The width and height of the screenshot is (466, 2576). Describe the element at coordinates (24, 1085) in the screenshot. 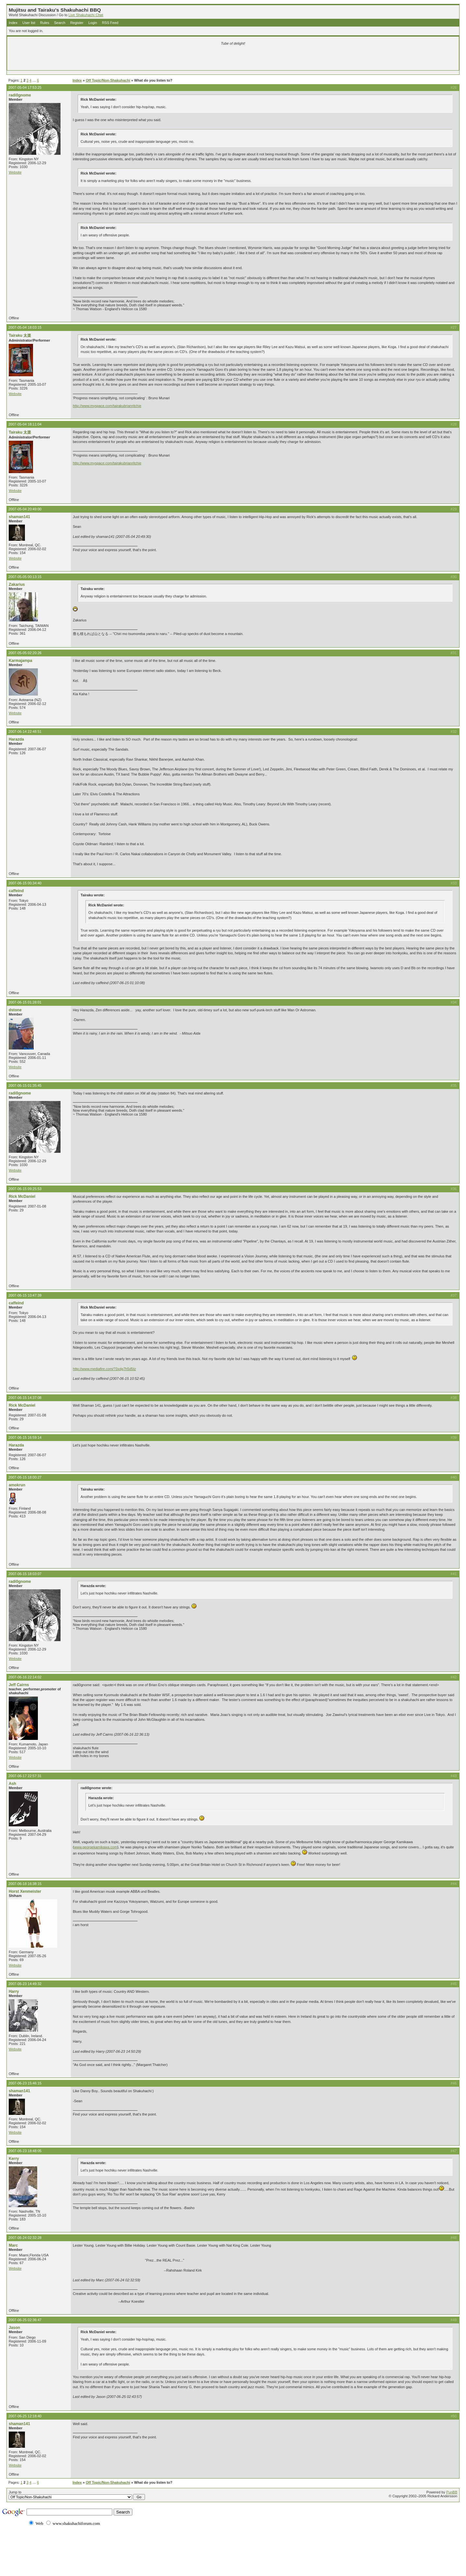

I see `2007-06-15 01:35:45` at that location.